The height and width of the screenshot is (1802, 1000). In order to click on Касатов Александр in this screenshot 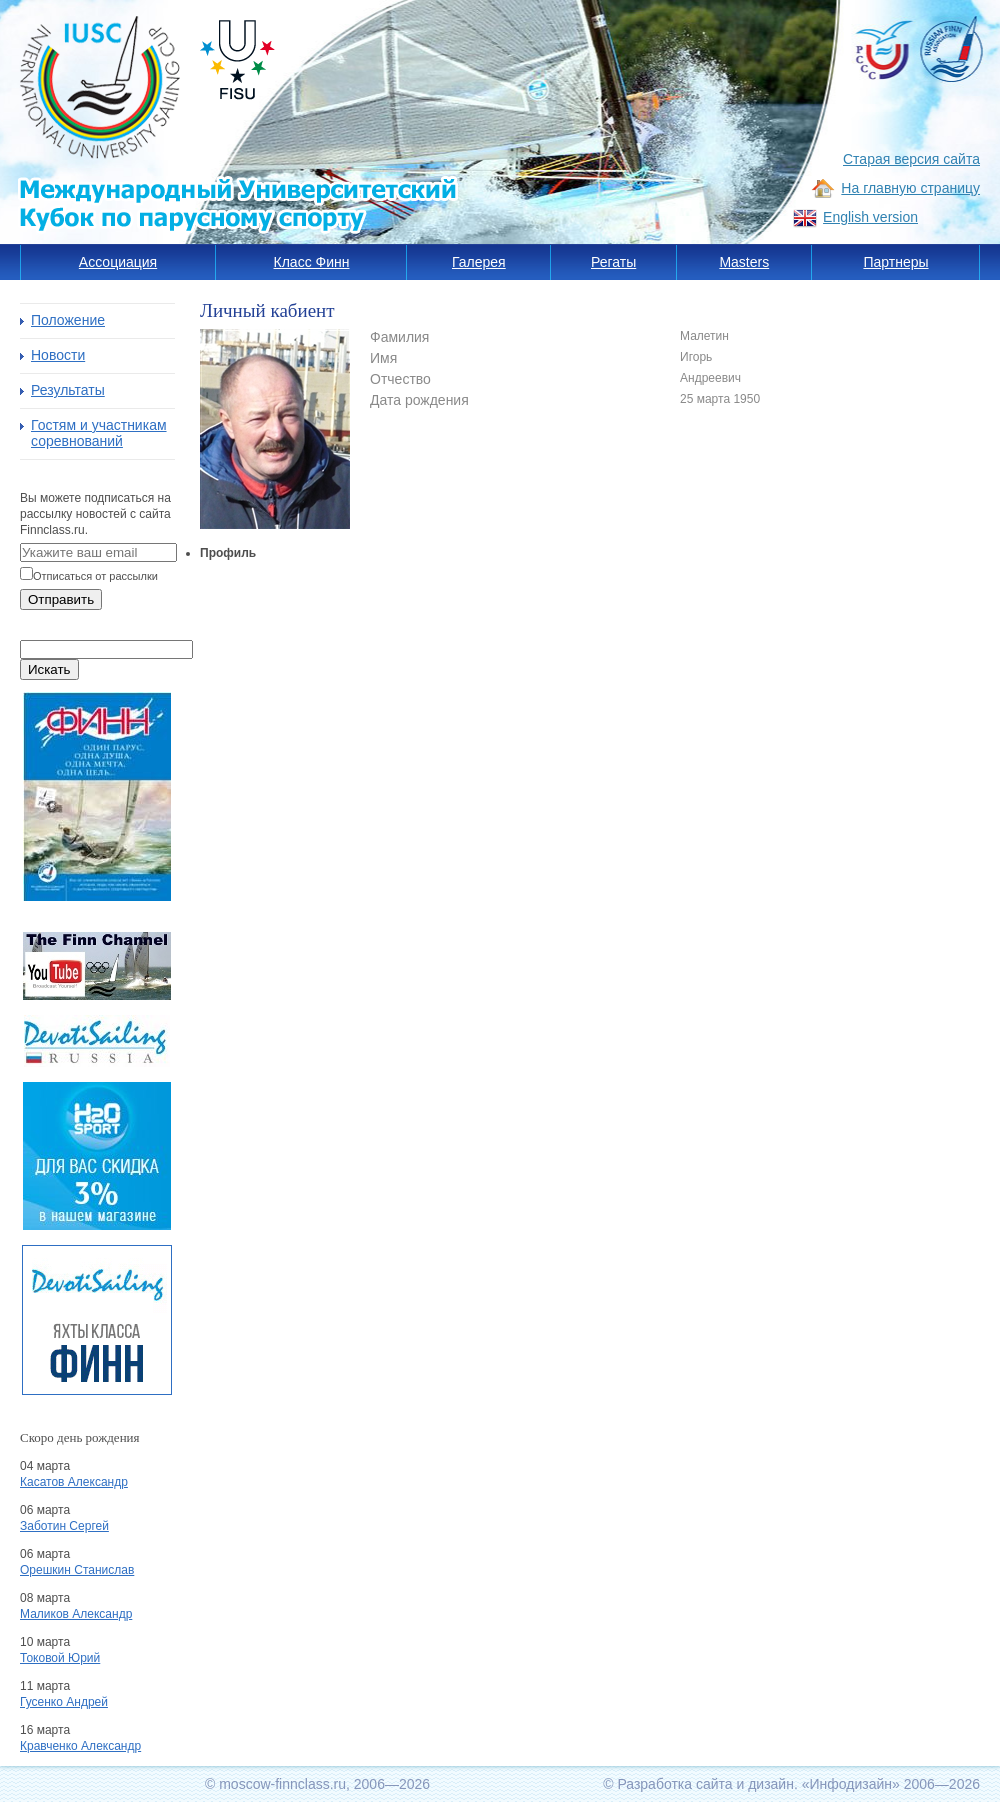, I will do `click(74, 1482)`.